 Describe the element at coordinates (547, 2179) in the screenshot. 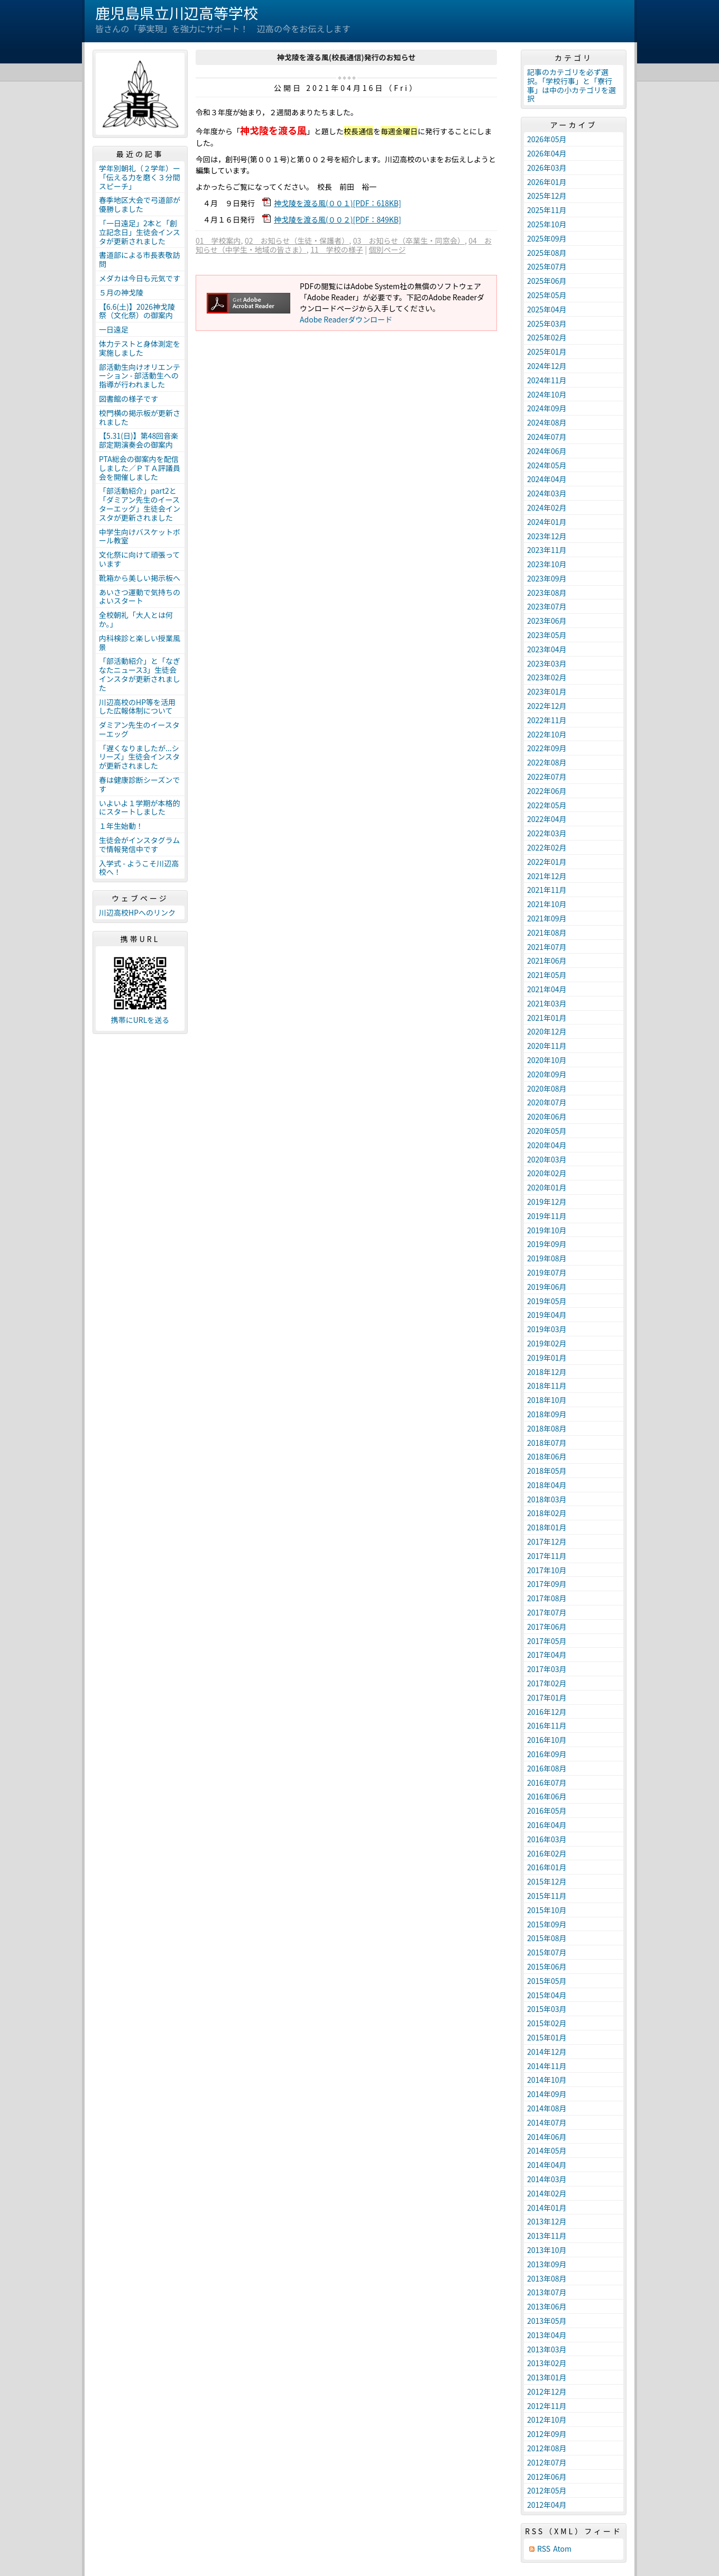

I see `2014年03月` at that location.